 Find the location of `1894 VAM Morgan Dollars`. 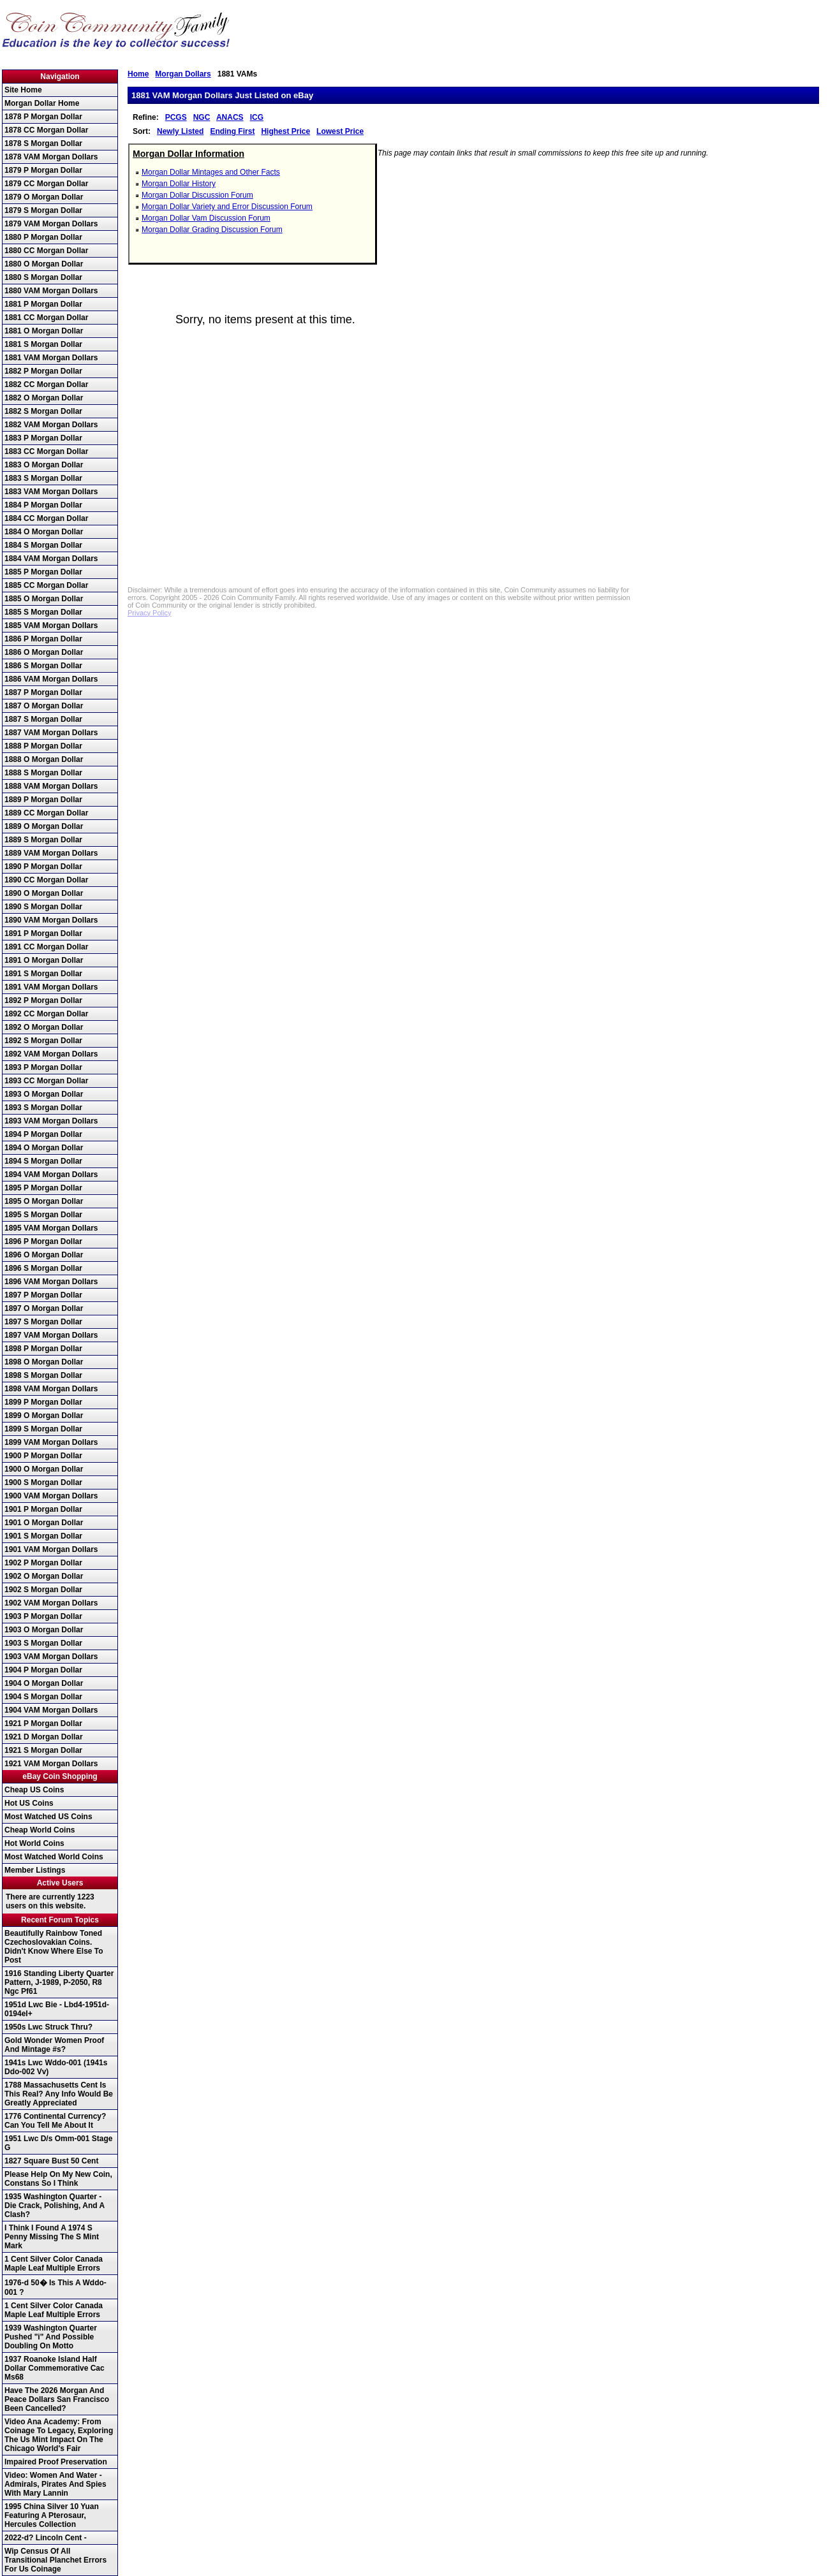

1894 VAM Morgan Dollars is located at coordinates (51, 1174).